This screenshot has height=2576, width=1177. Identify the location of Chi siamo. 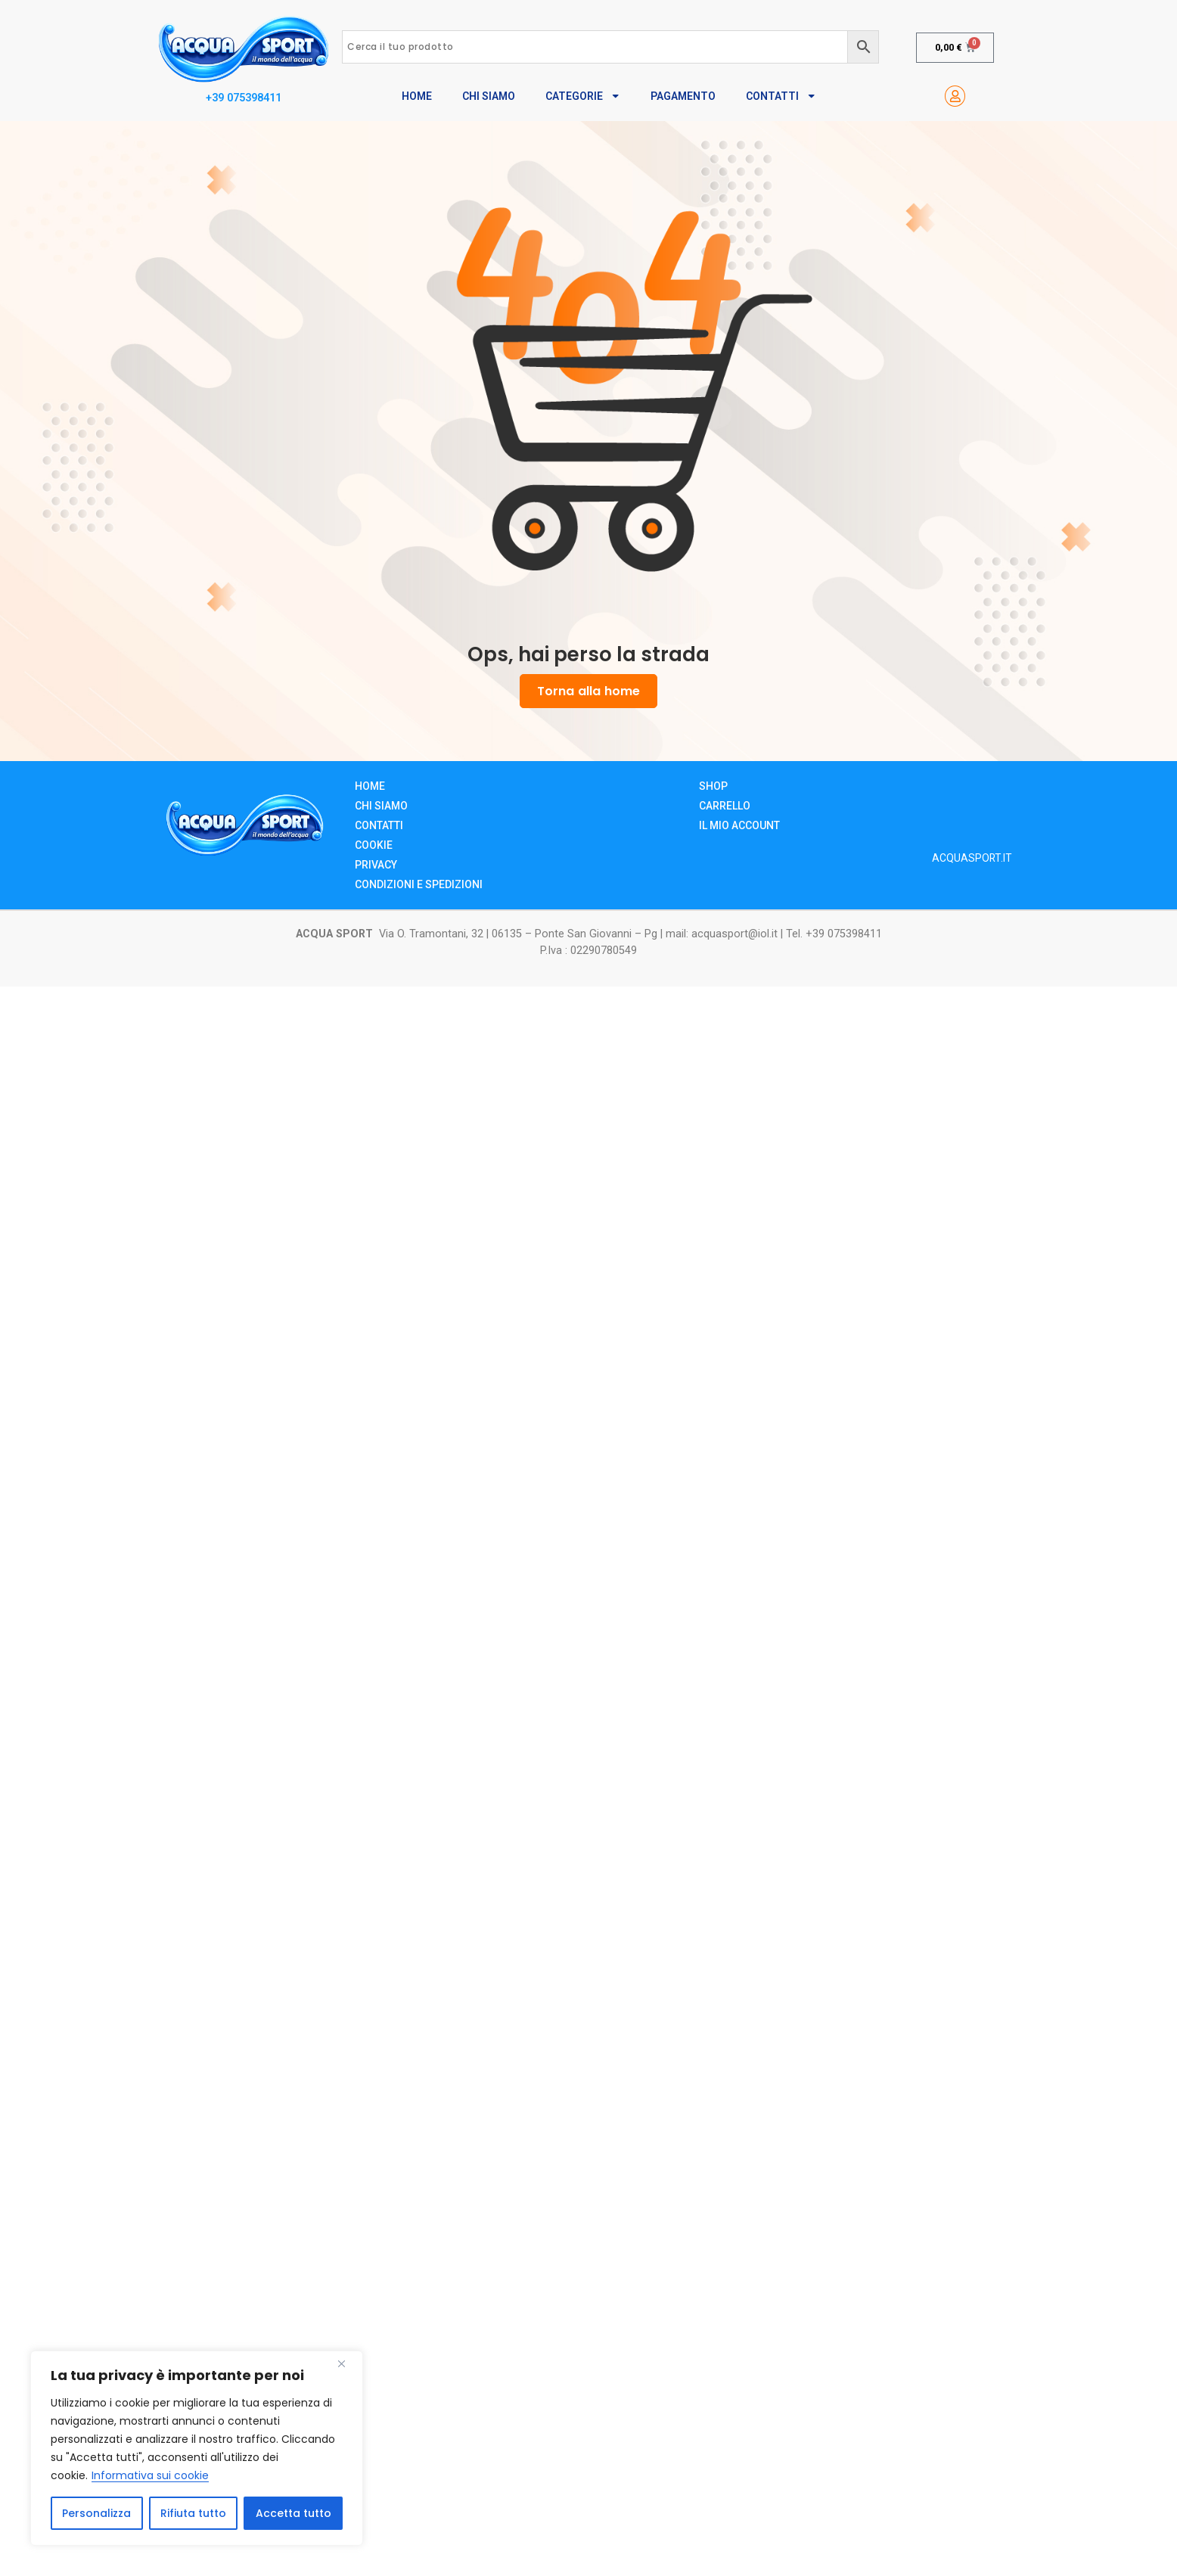
(381, 806).